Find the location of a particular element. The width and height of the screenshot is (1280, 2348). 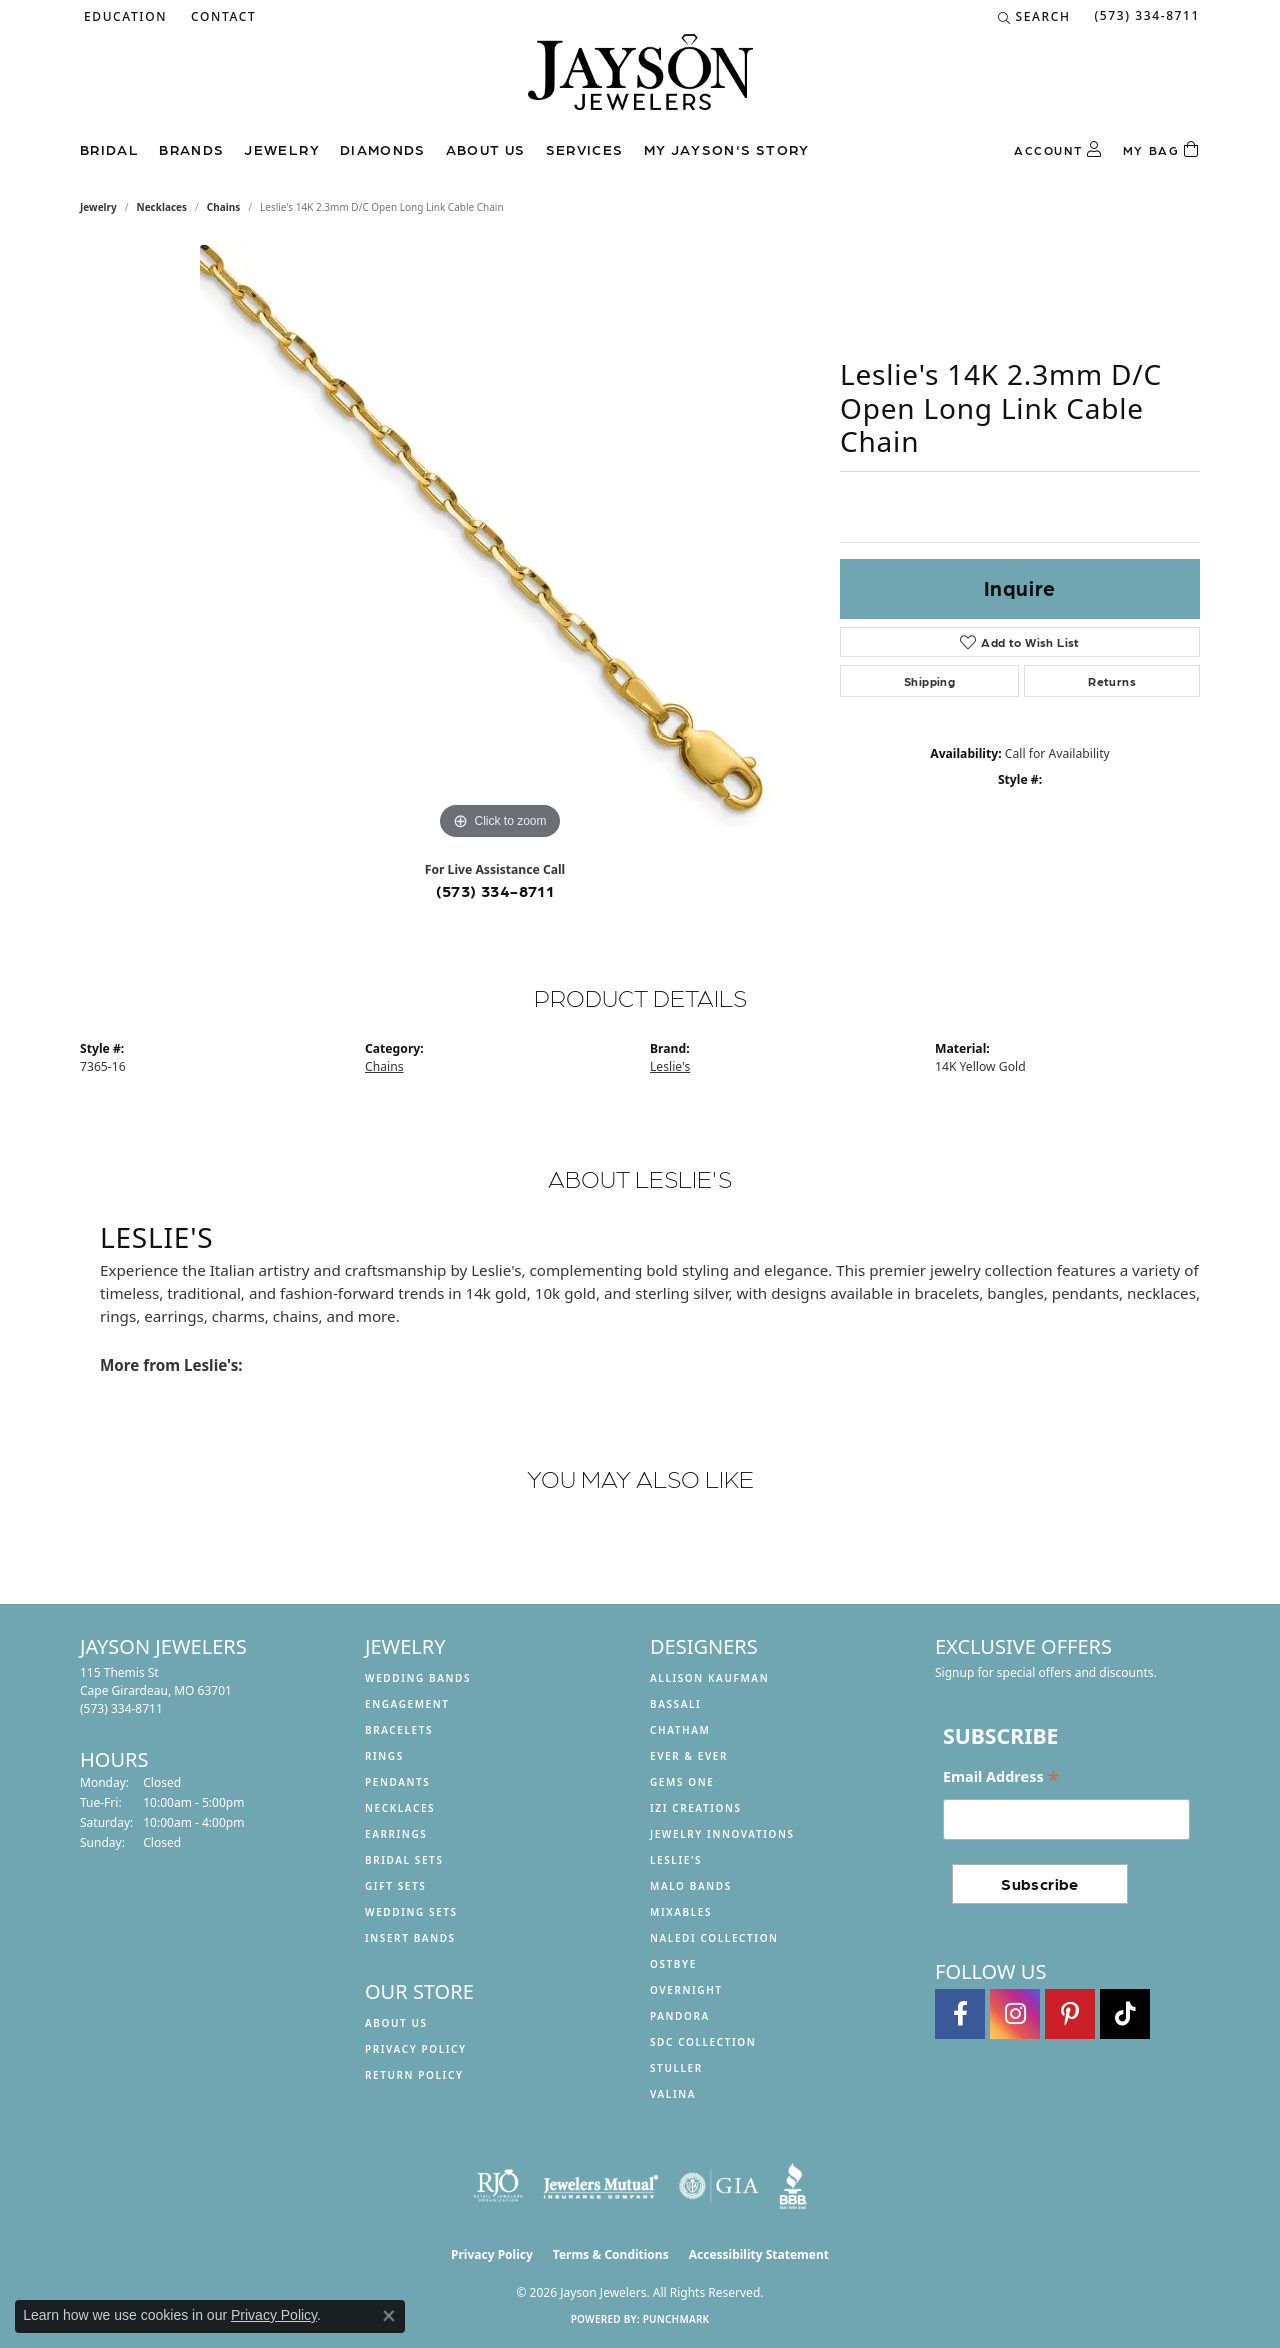

Brands is located at coordinates (191, 149).